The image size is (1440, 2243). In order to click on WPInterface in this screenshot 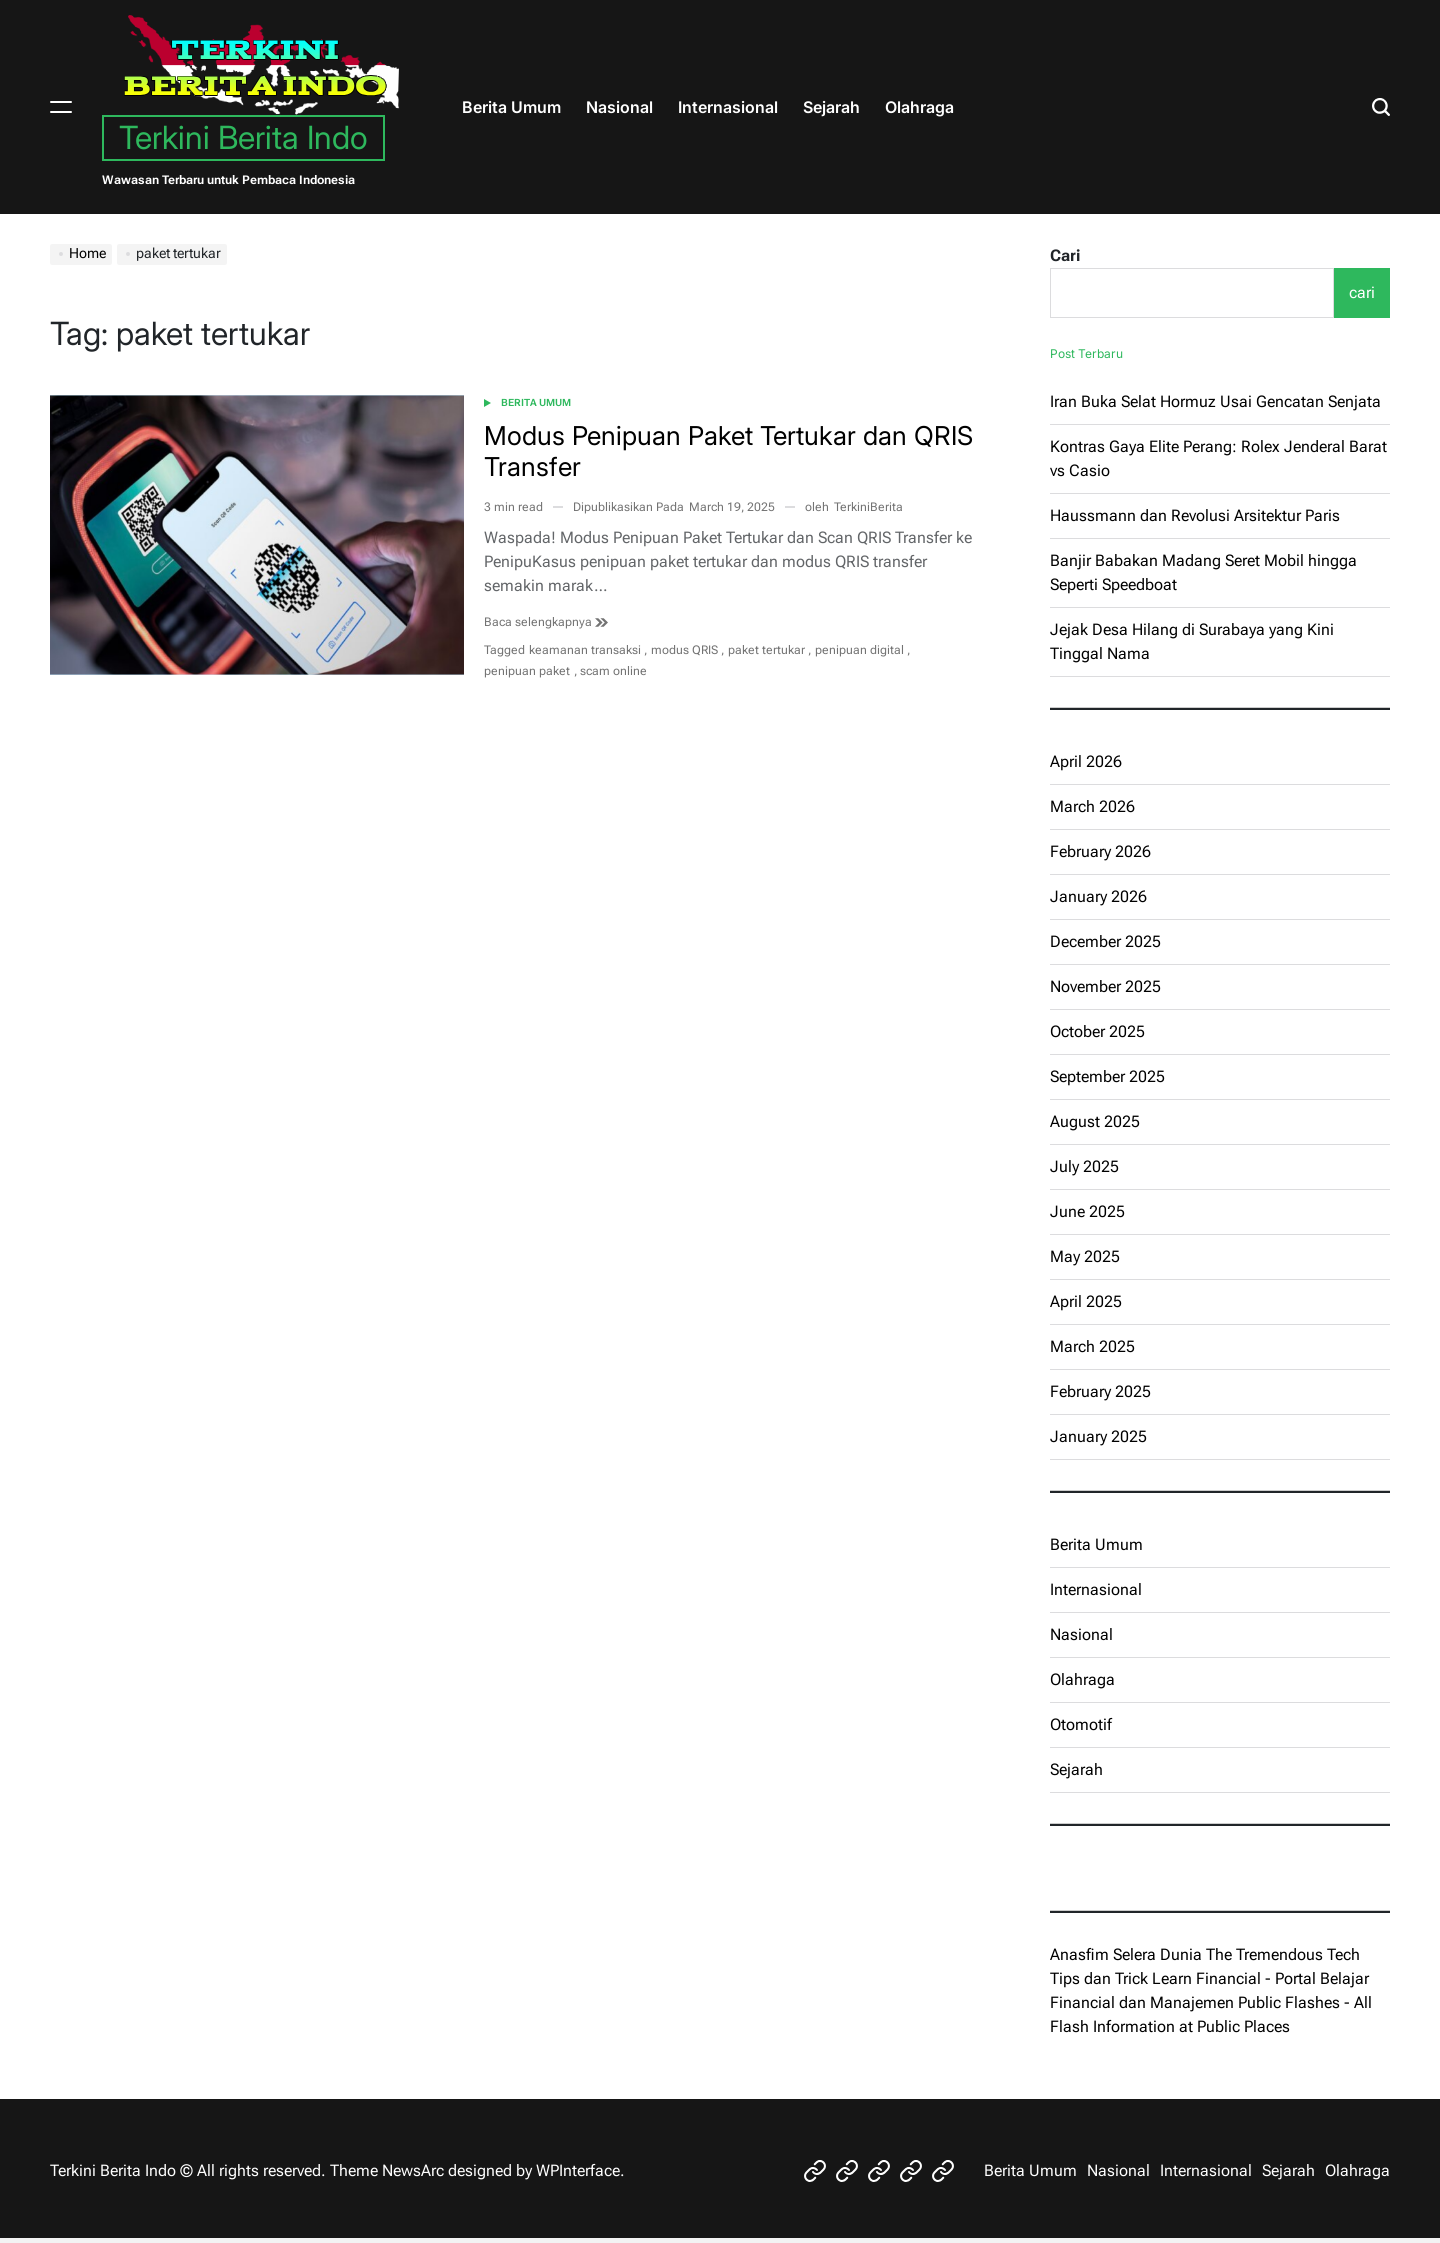, I will do `click(578, 2170)`.